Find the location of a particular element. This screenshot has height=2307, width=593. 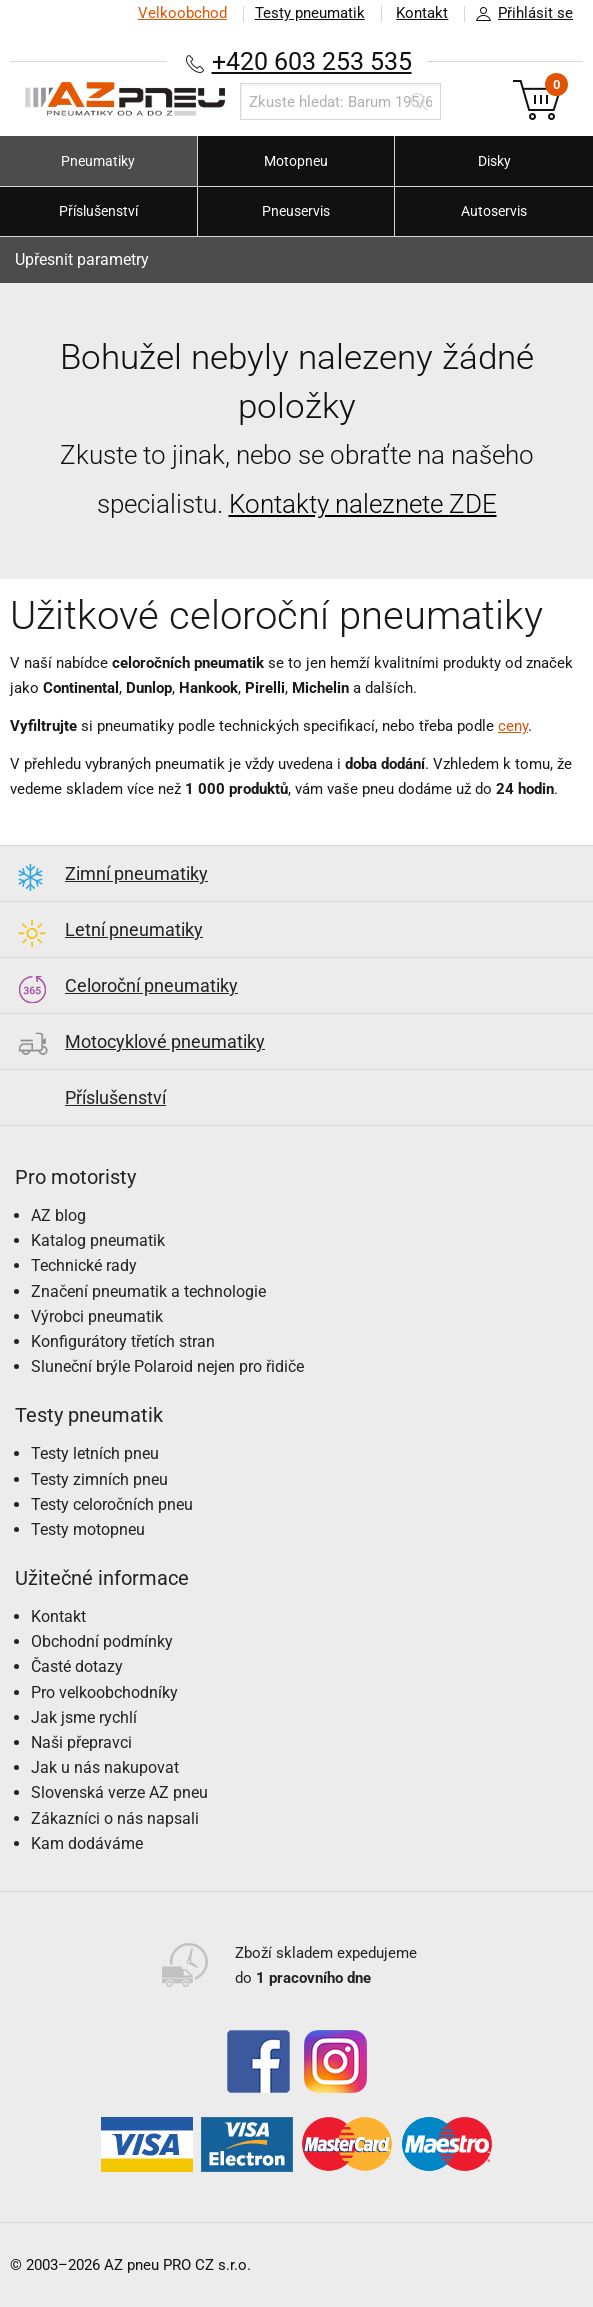

Testy zimních pneu is located at coordinates (99, 1479).